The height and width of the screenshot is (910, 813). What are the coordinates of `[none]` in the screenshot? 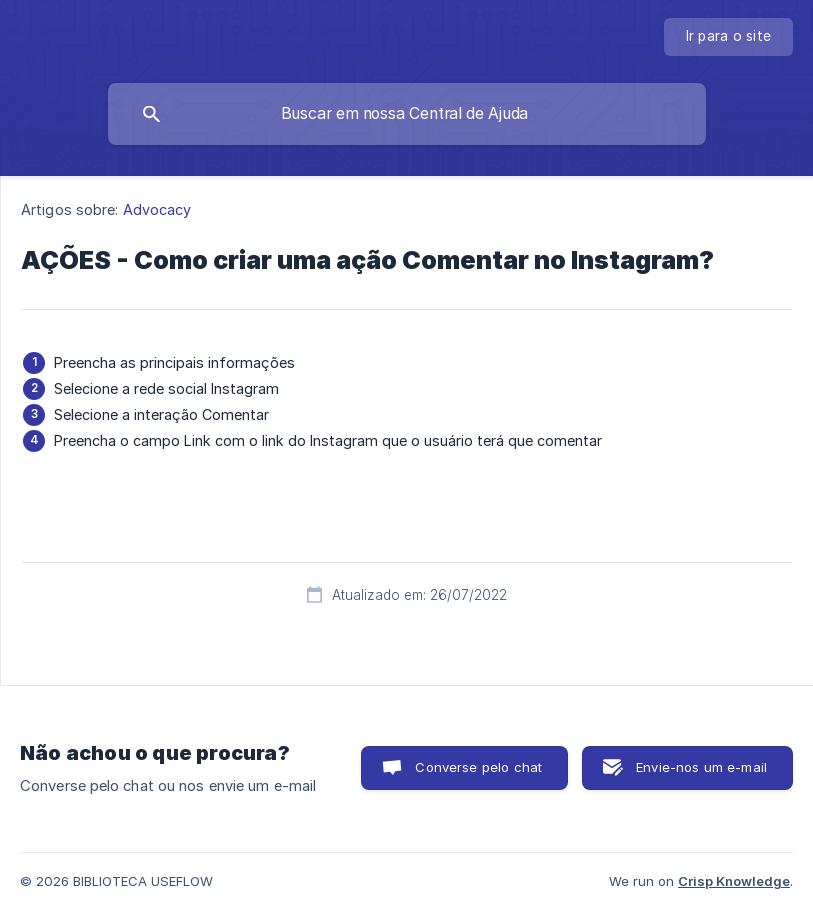 It's located at (729, 37).